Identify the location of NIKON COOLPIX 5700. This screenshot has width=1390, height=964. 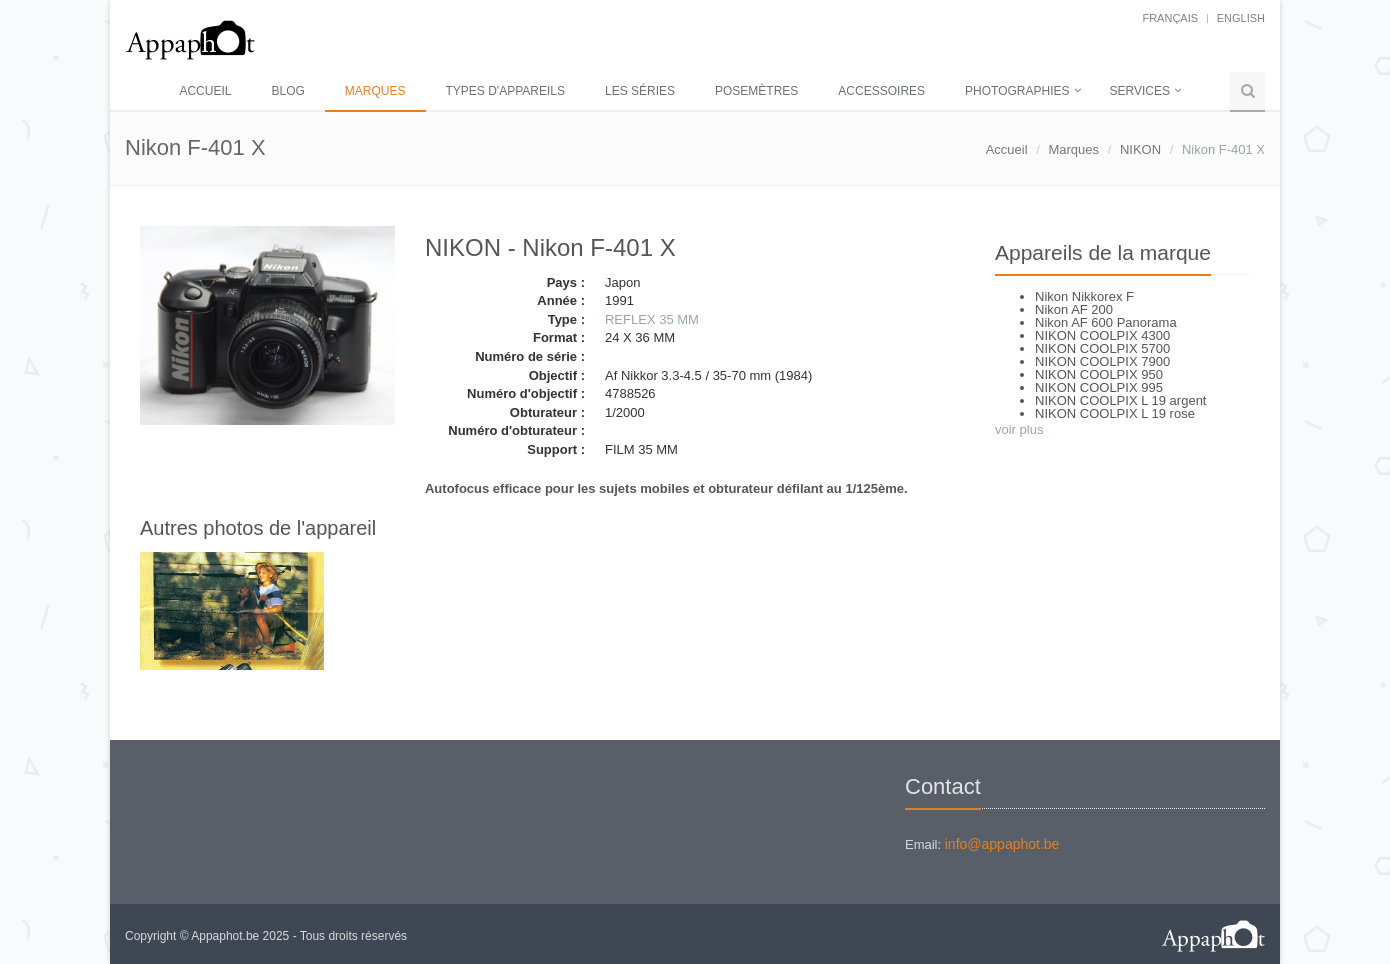
(1102, 348).